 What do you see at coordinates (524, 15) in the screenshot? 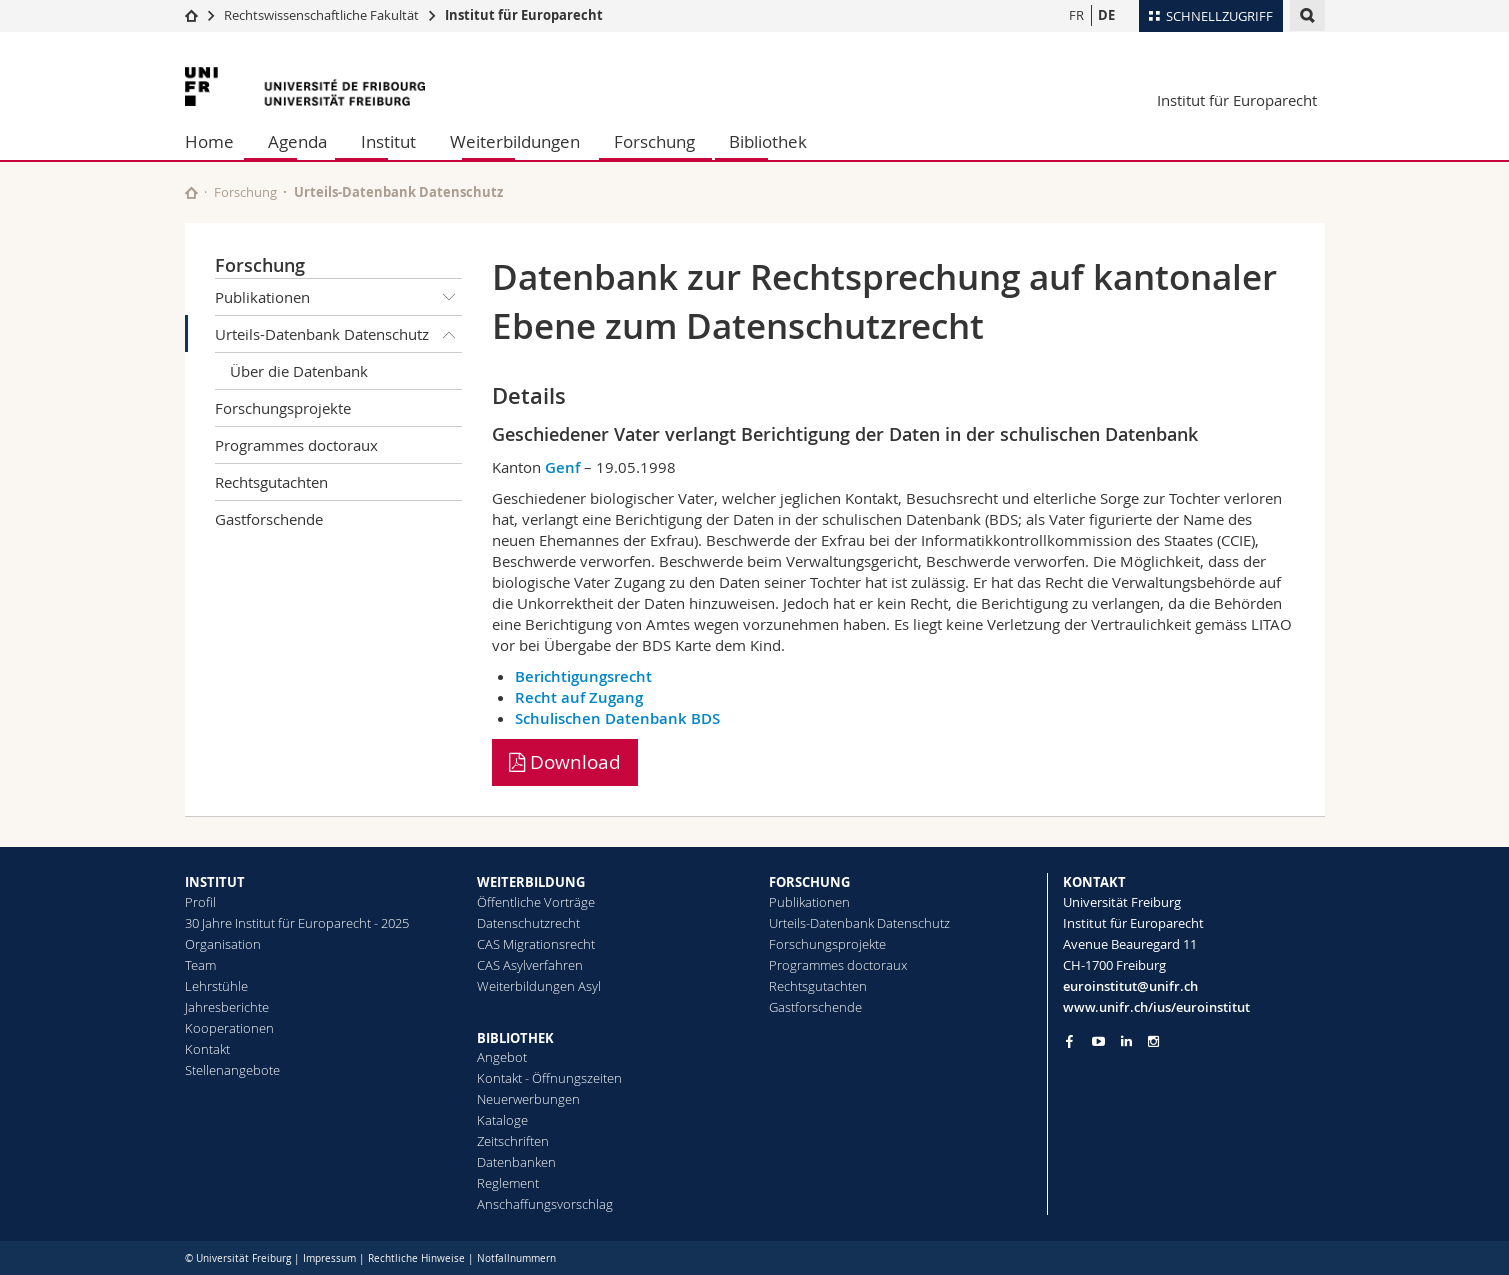
I see `Institut für Europarecht` at bounding box center [524, 15].